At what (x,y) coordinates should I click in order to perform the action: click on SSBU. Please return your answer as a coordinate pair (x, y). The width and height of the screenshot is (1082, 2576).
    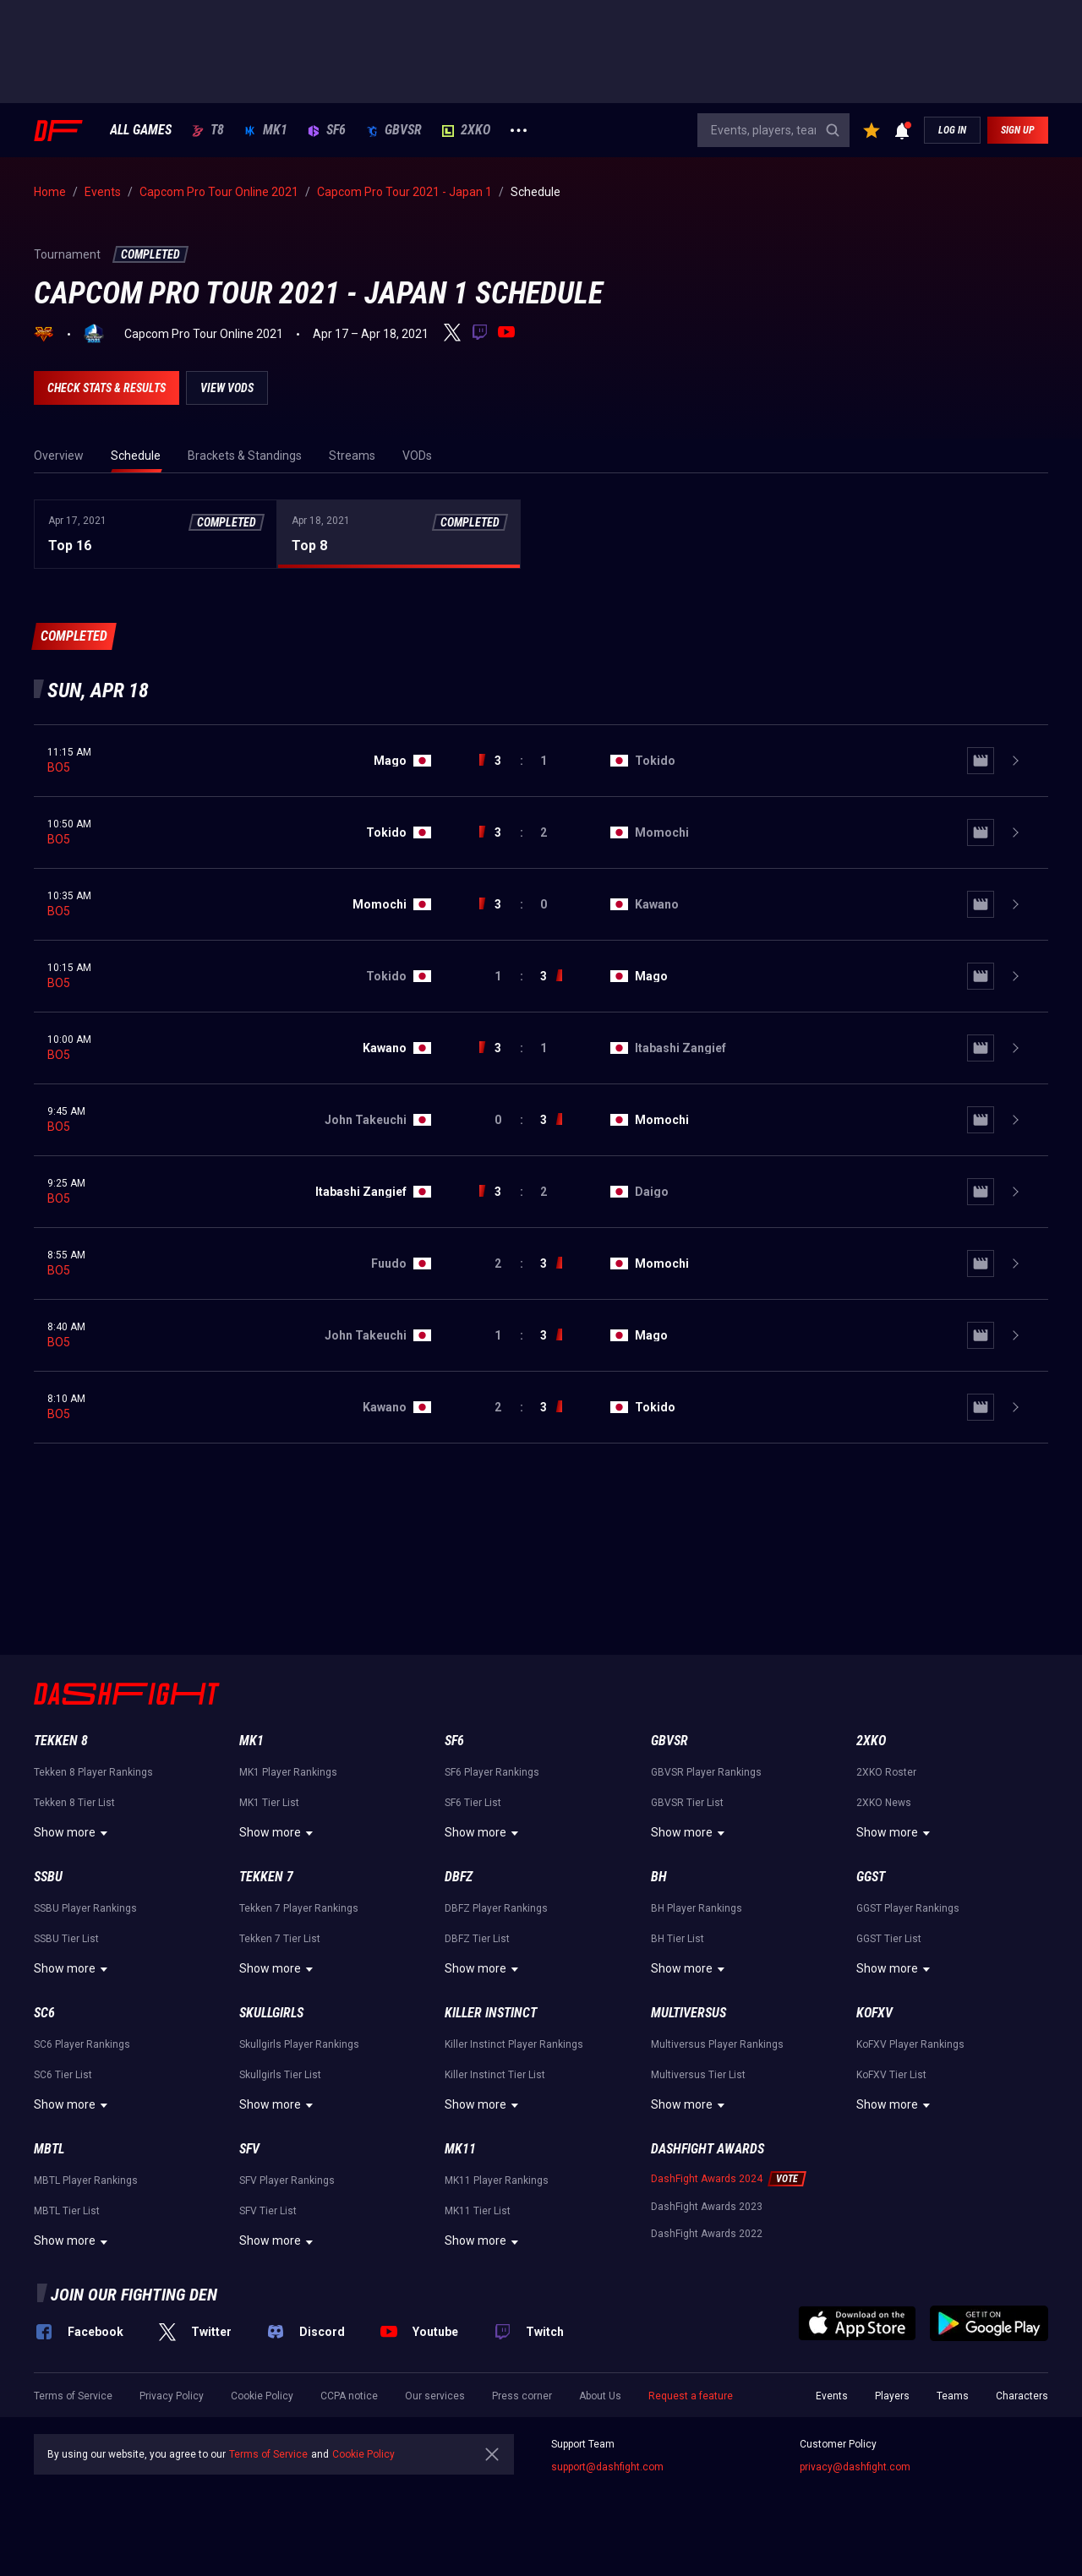
    Looking at the image, I should click on (48, 1877).